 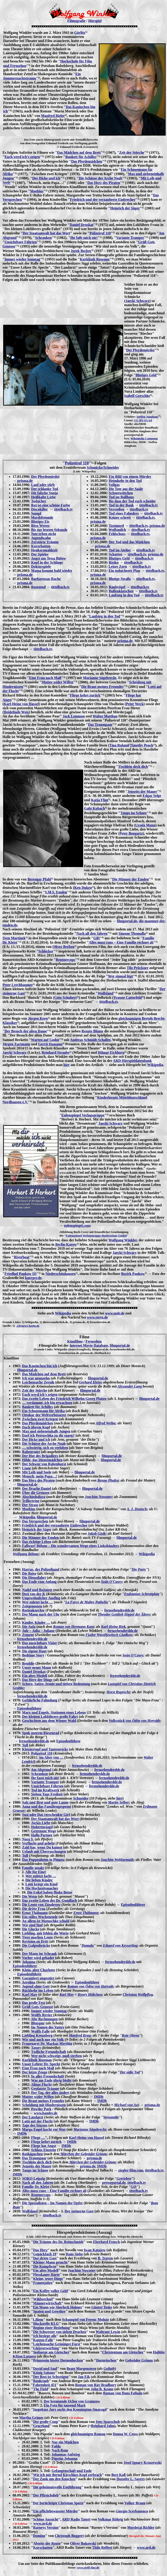 I want to click on Wolffs Revier, so click(x=42, y=2015).